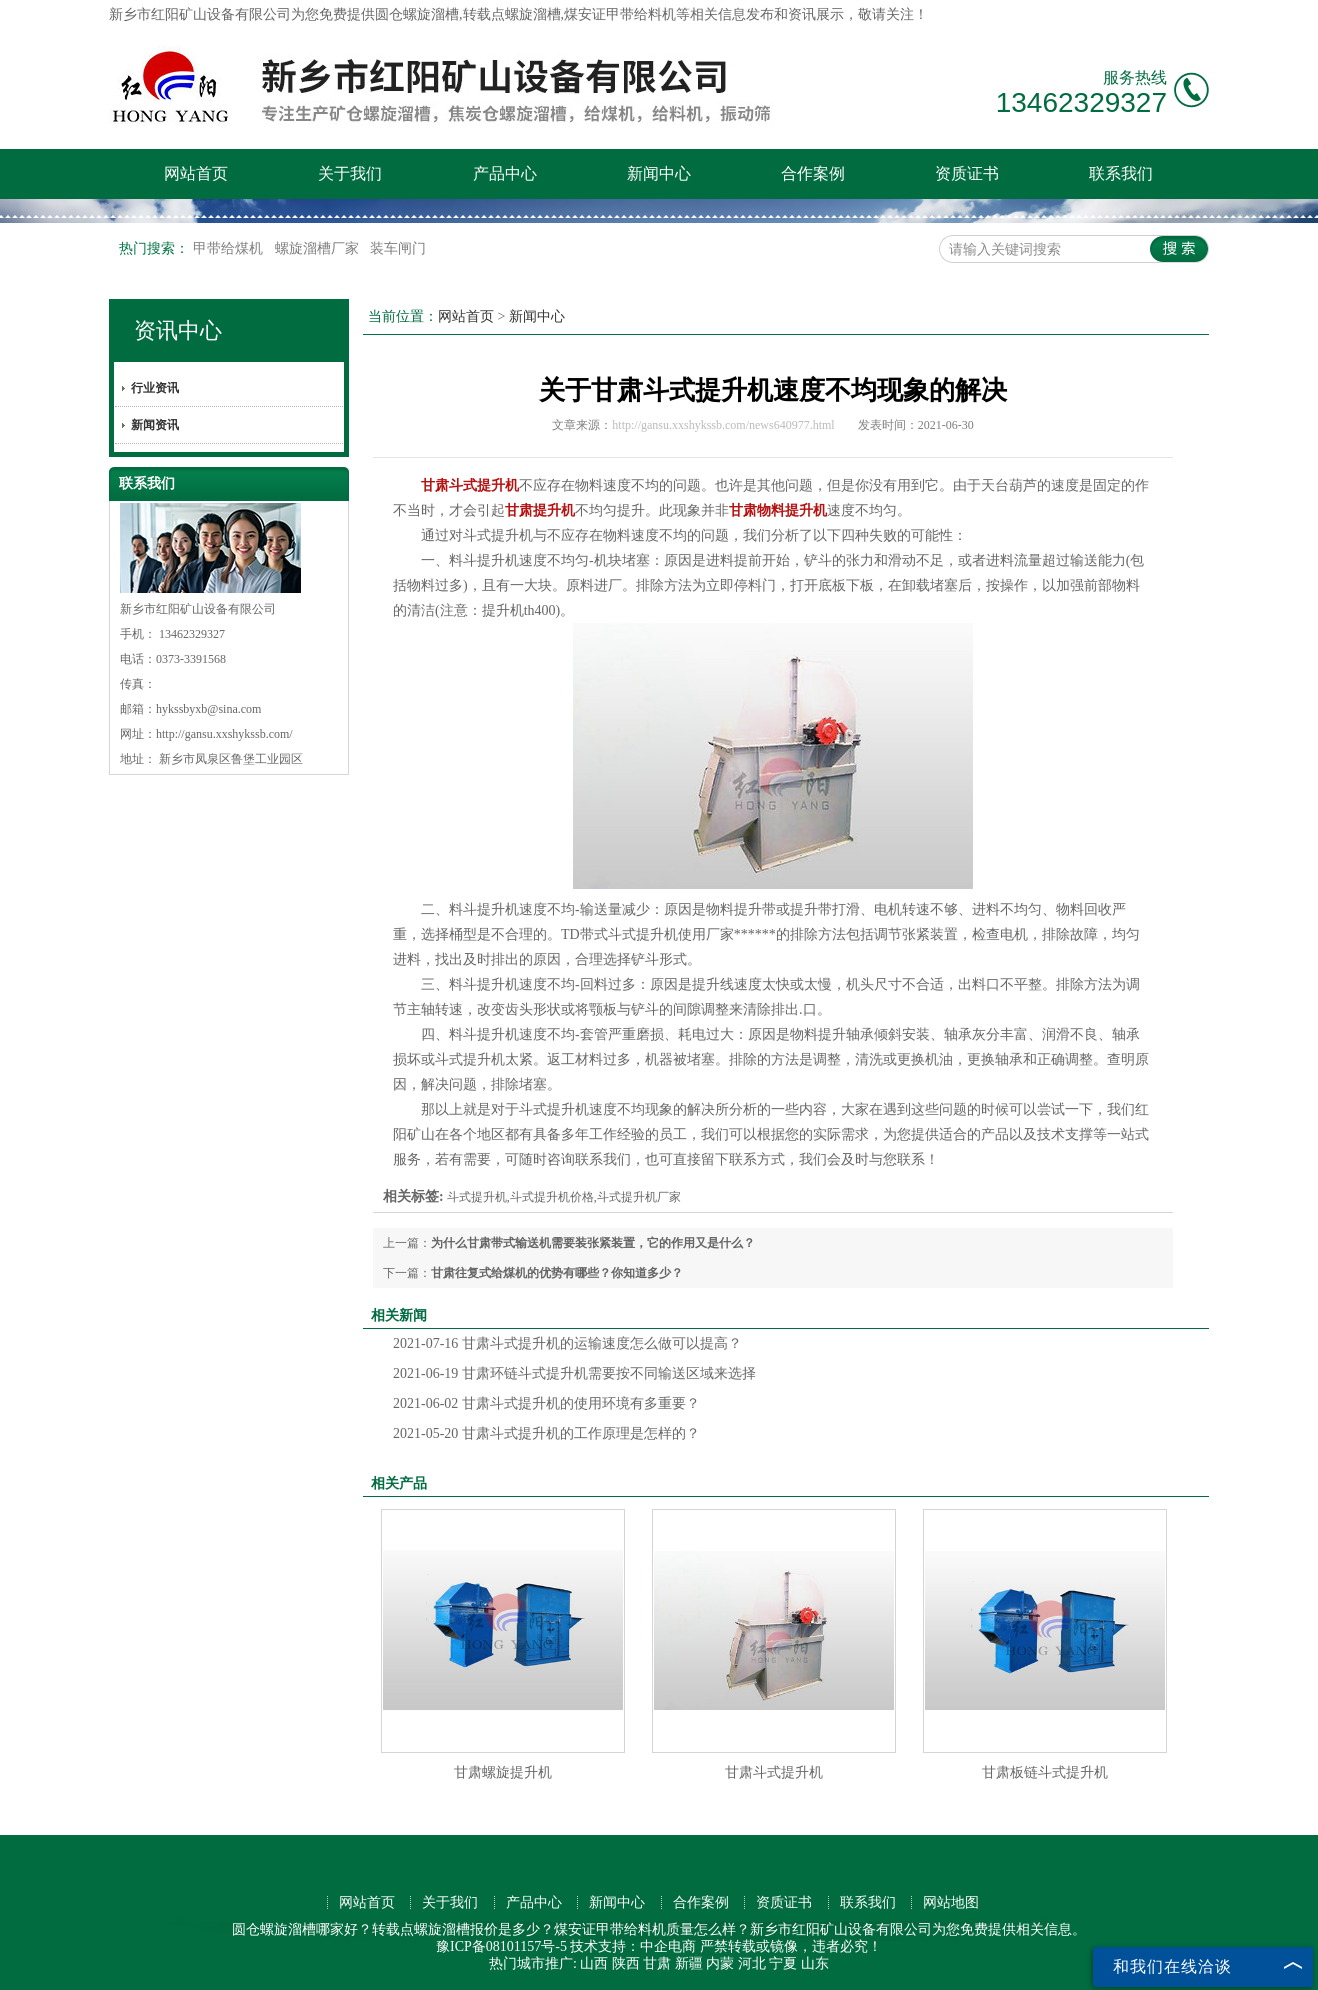 Image resolution: width=1318 pixels, height=1990 pixels. I want to click on 网站首页, so click(196, 173).